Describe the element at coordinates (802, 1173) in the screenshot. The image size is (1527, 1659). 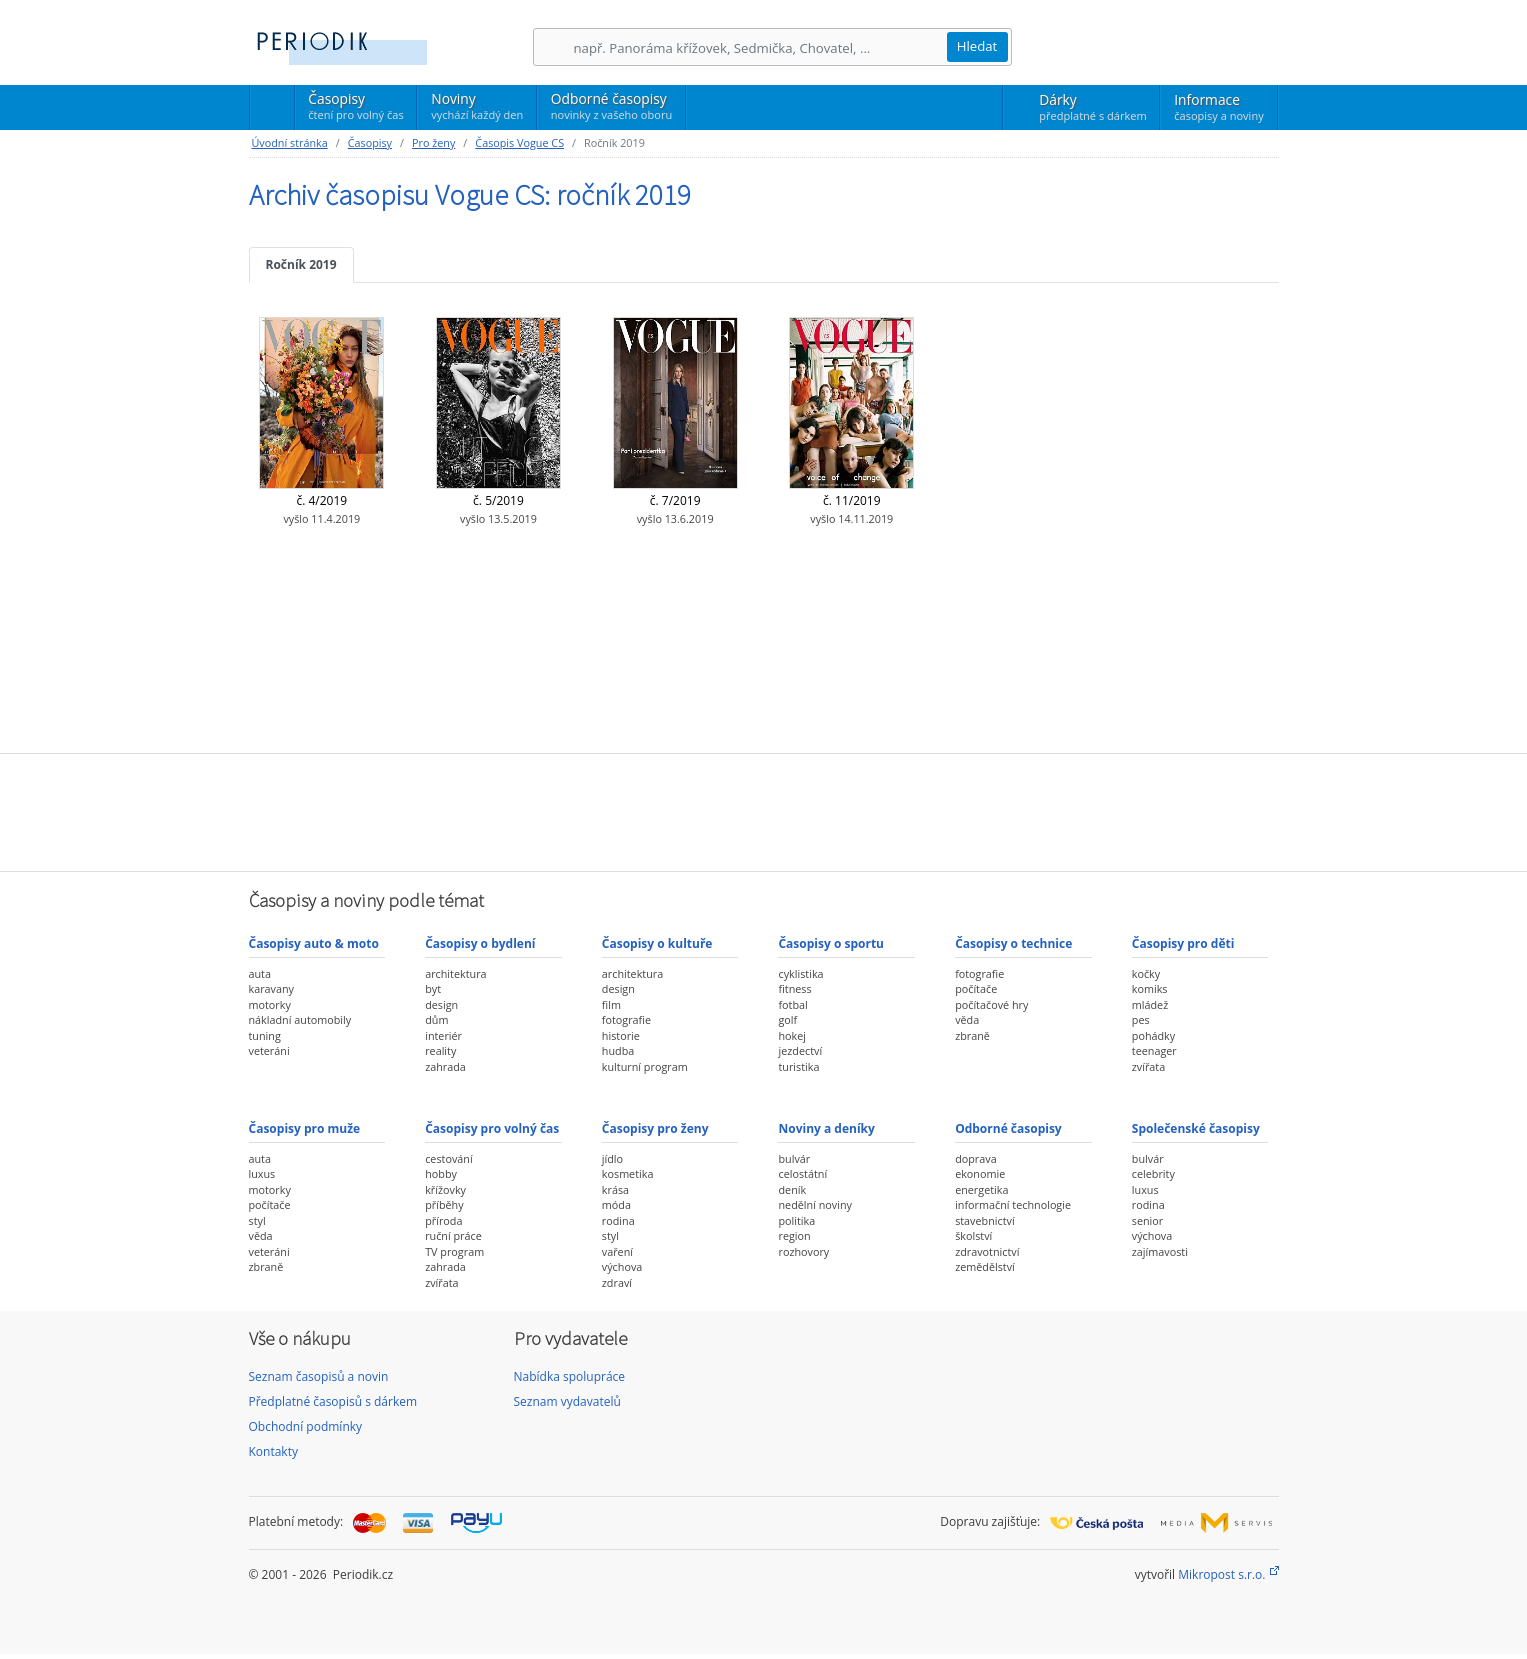
I see `celostátní` at that location.